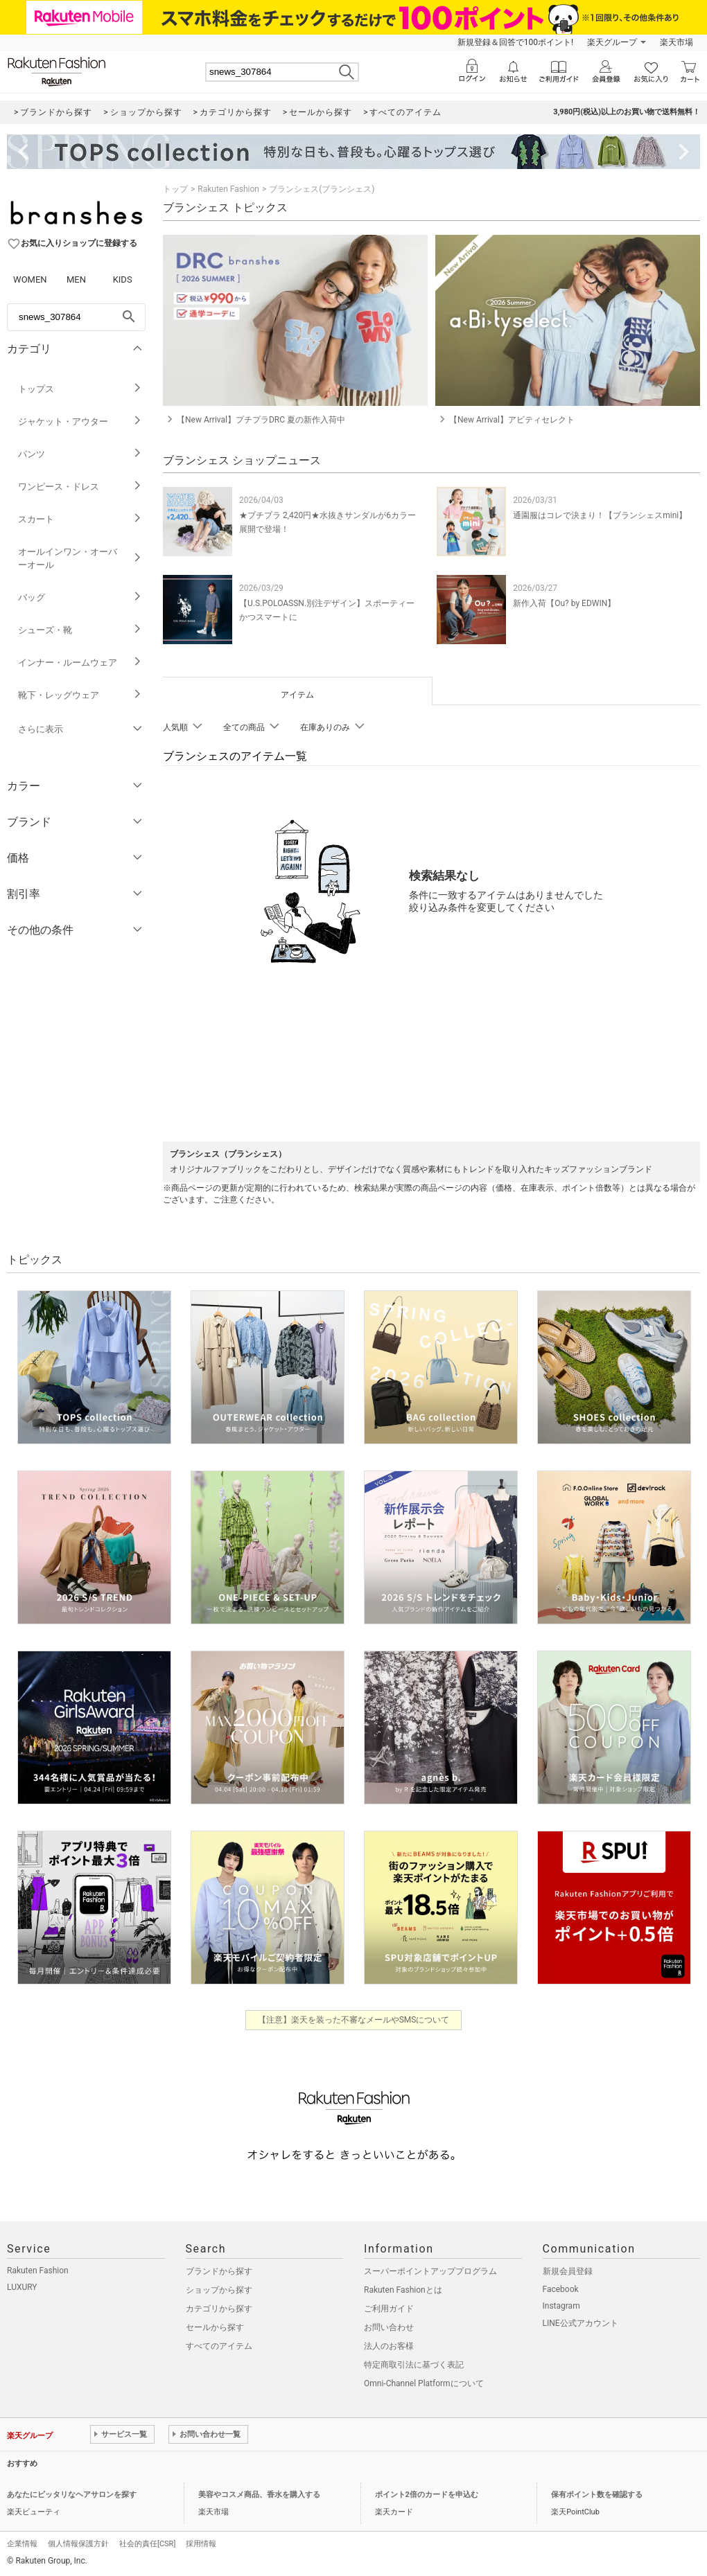 Image resolution: width=707 pixels, height=2576 pixels. What do you see at coordinates (80, 695) in the screenshot?
I see `靴下・レッグウェア` at bounding box center [80, 695].